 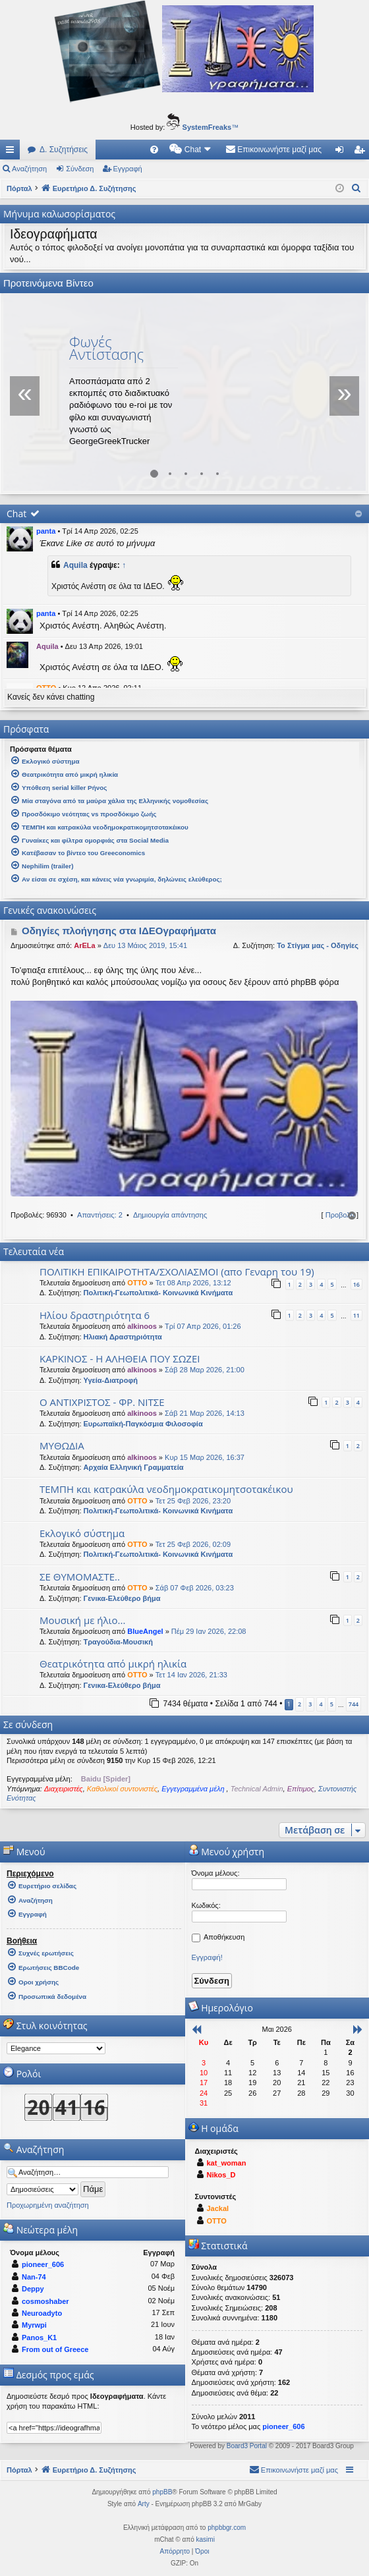 What do you see at coordinates (137, 1283) in the screenshot?
I see `OTTO` at bounding box center [137, 1283].